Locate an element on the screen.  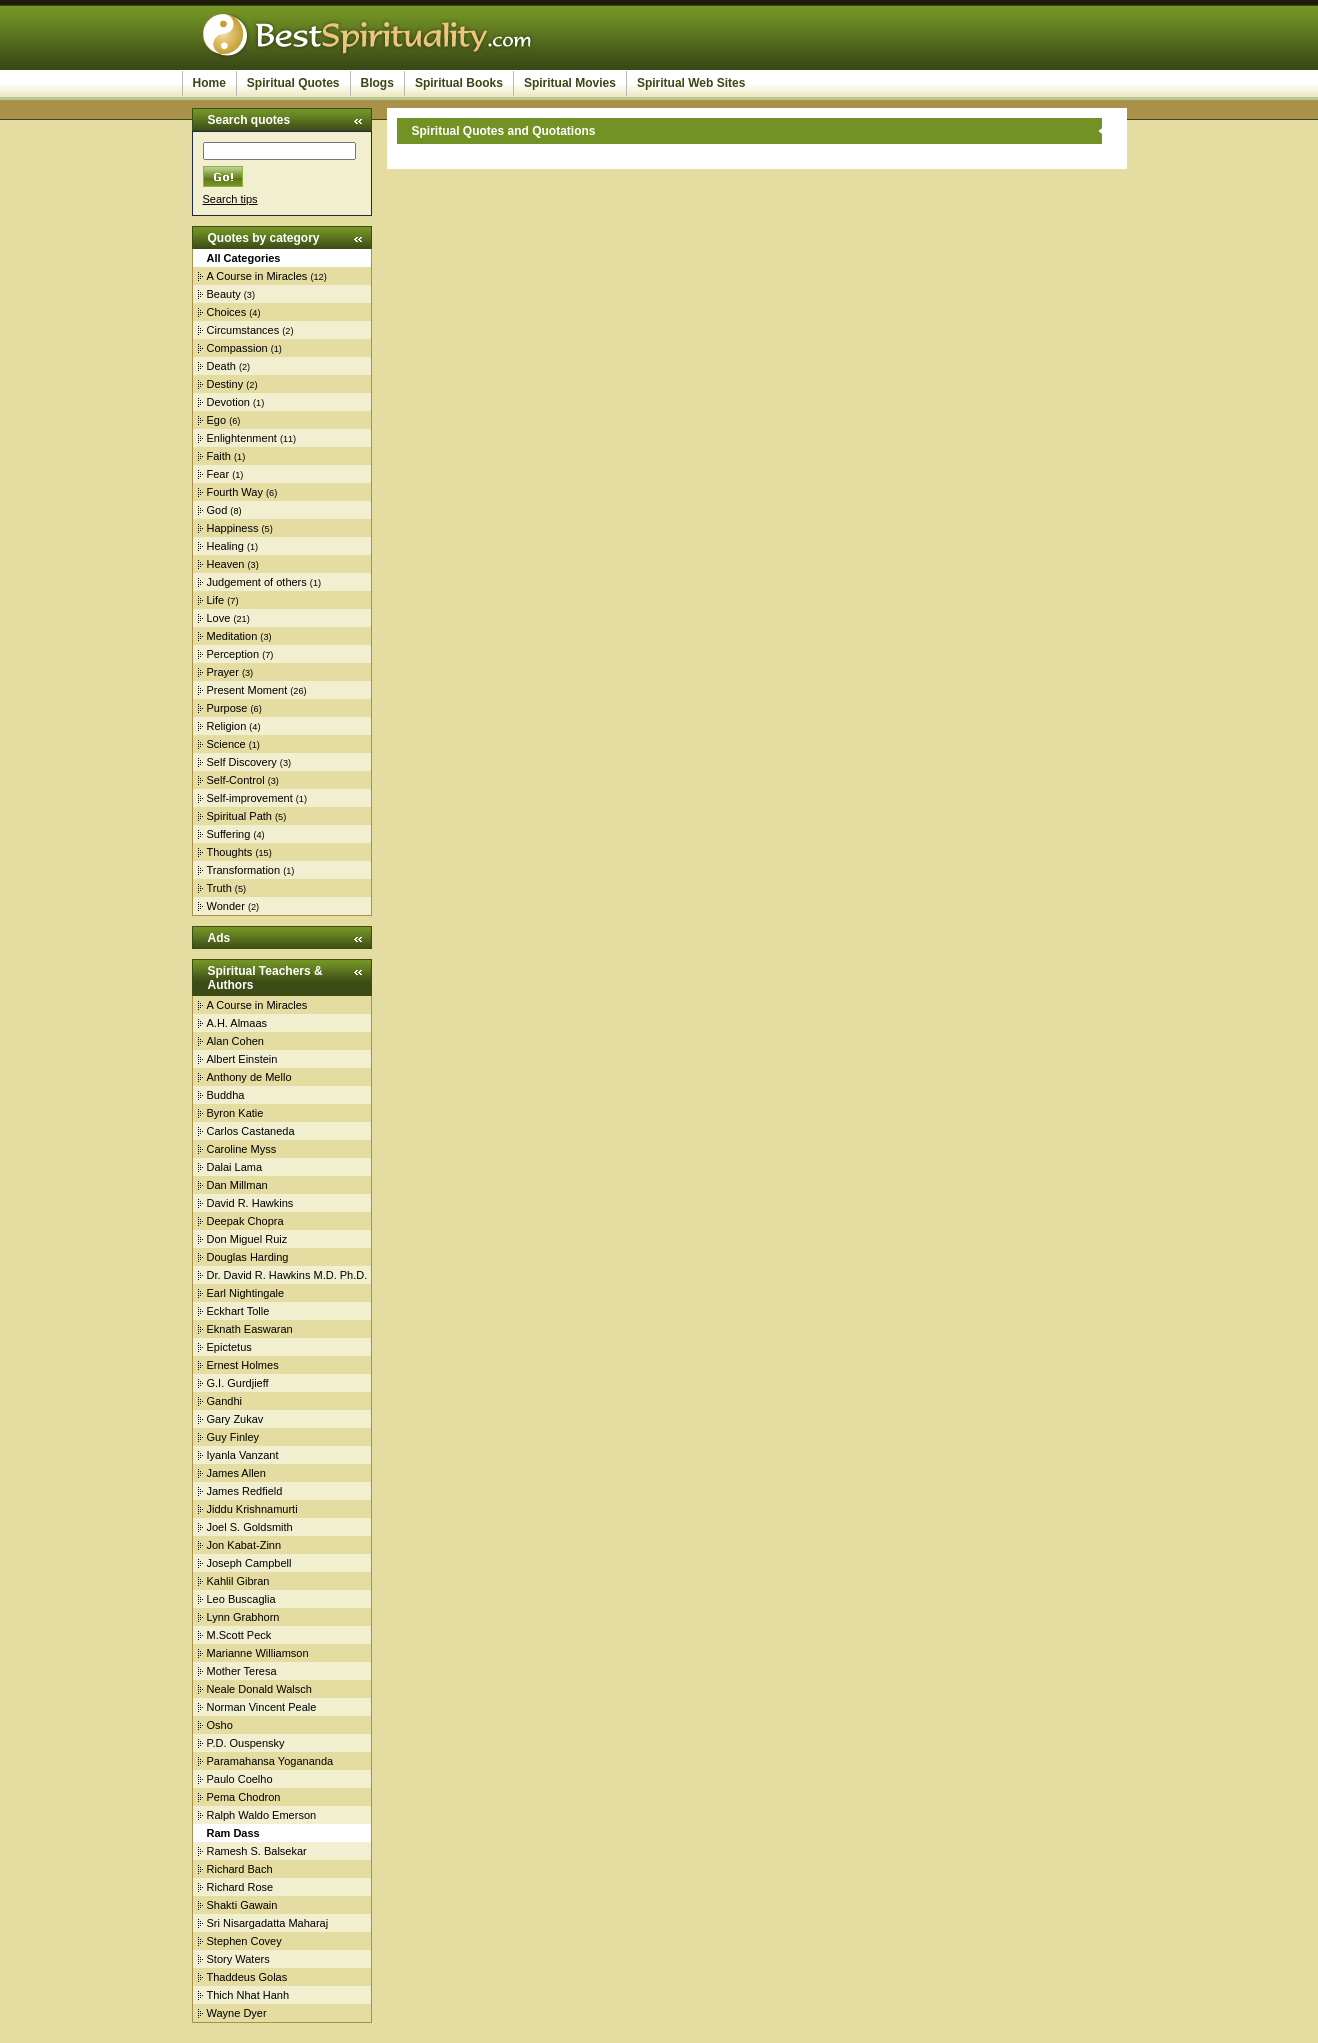
Gandhi is located at coordinates (224, 1401).